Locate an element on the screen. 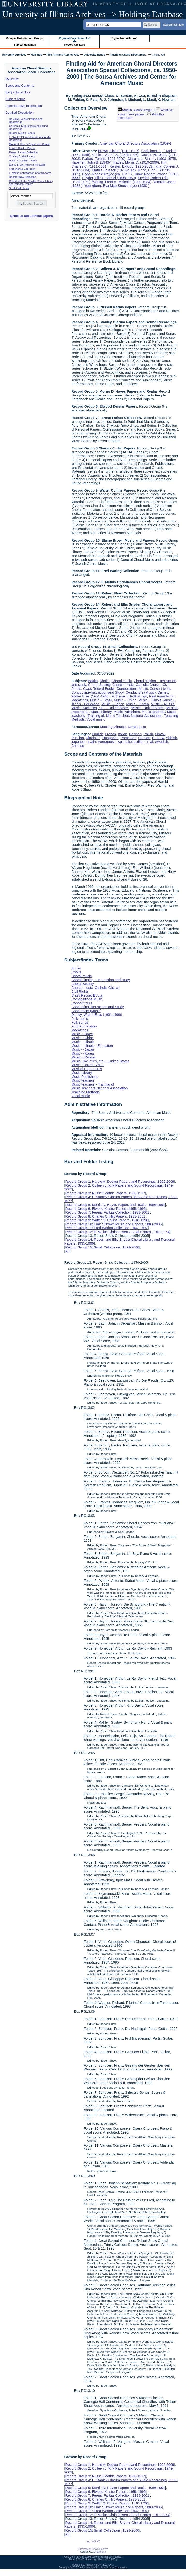  Choral music is located at coordinates (122, 681).